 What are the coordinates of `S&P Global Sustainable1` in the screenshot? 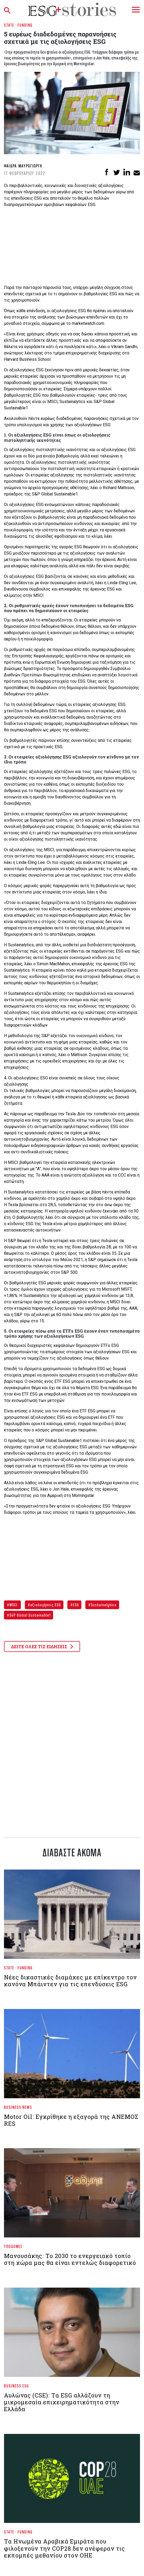 It's located at (29, 1615).